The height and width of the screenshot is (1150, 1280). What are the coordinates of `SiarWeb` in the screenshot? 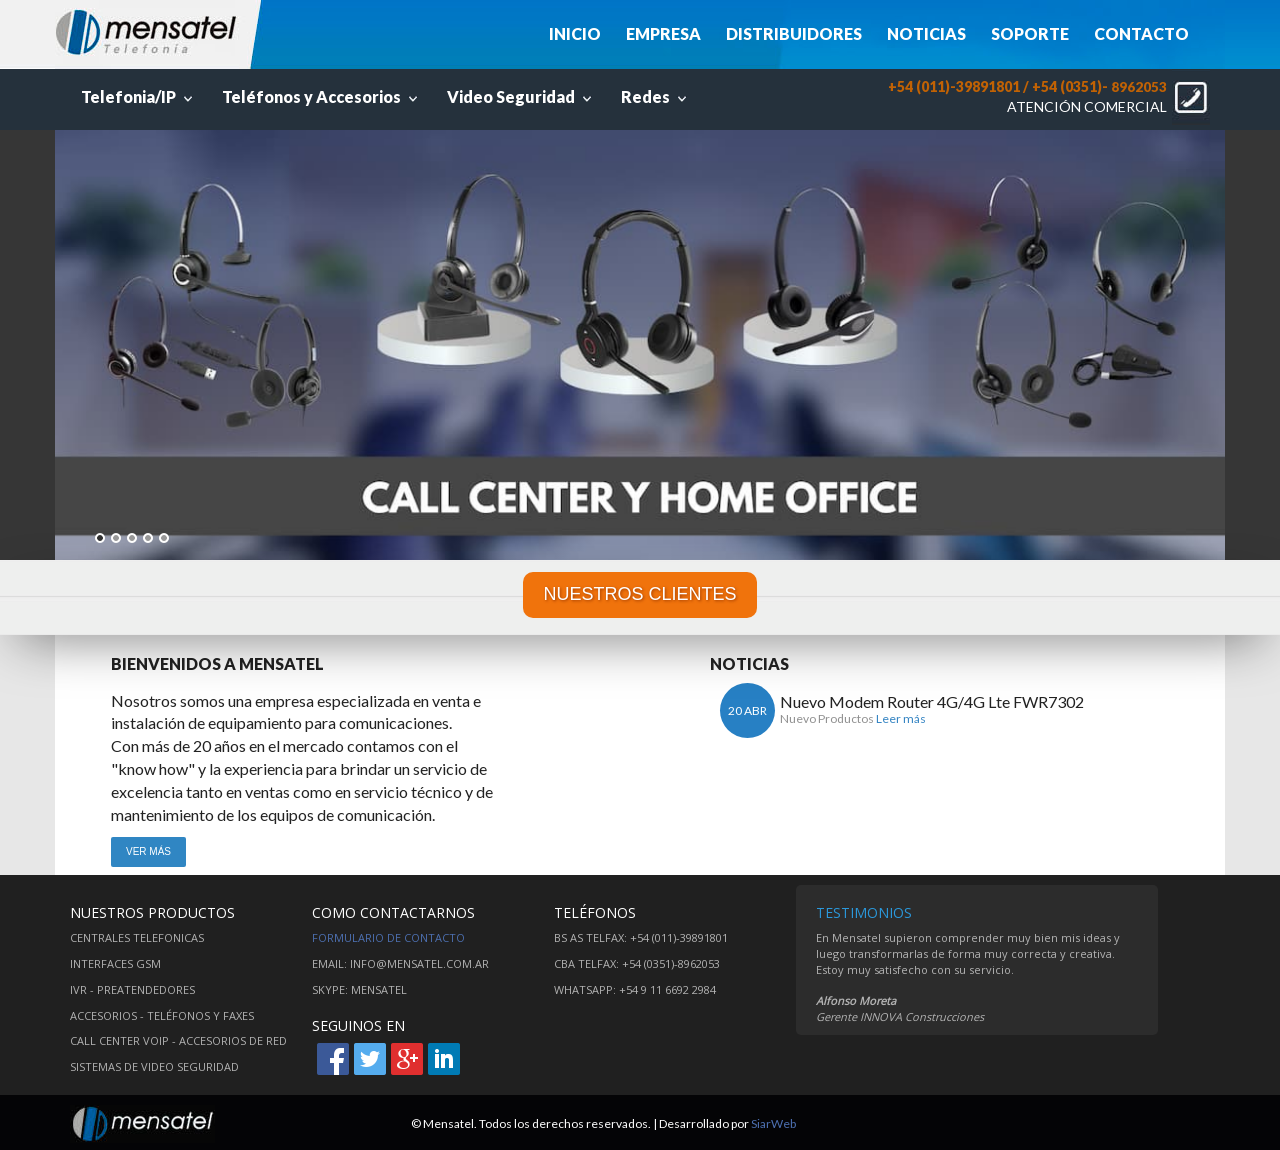 It's located at (773, 1123).